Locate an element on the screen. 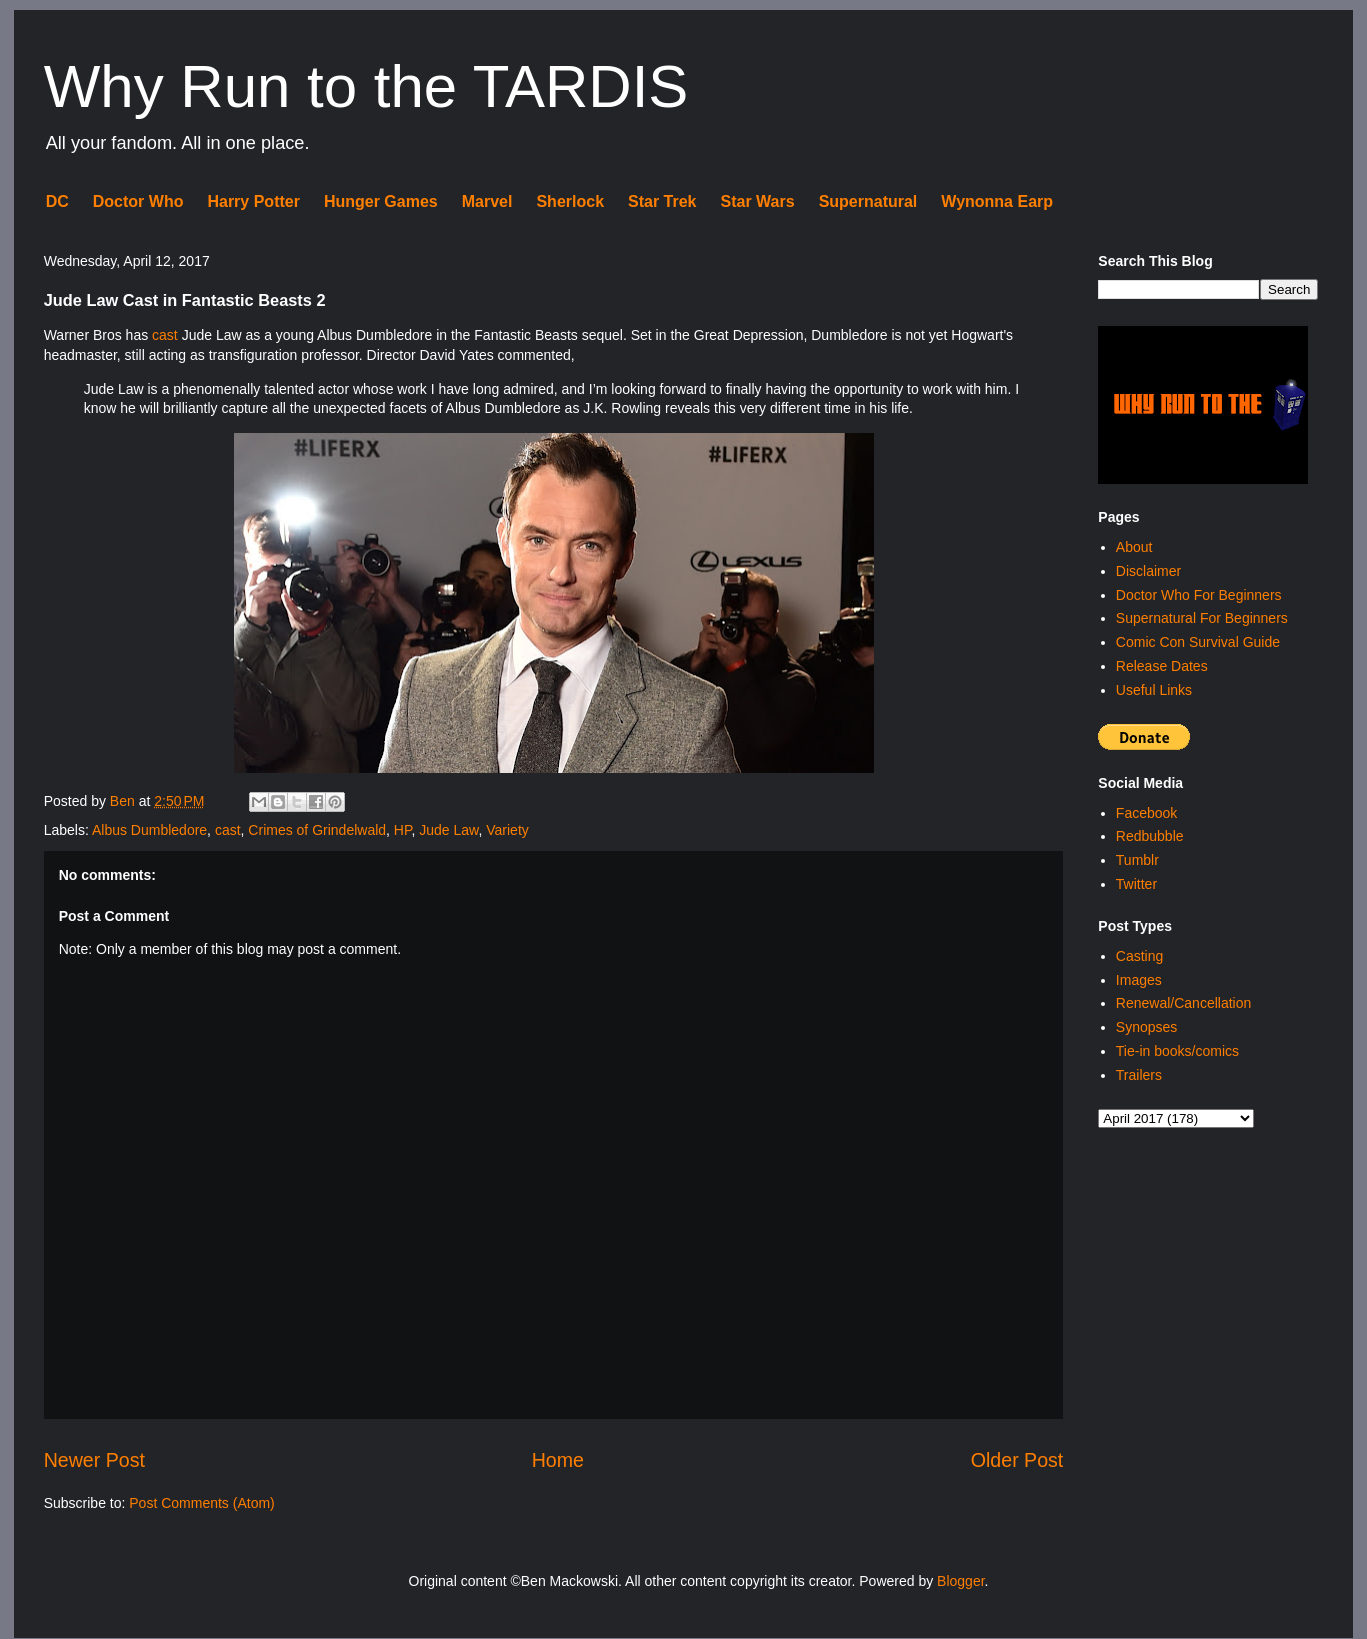 The width and height of the screenshot is (1367, 1639). Supernatural is located at coordinates (868, 201).